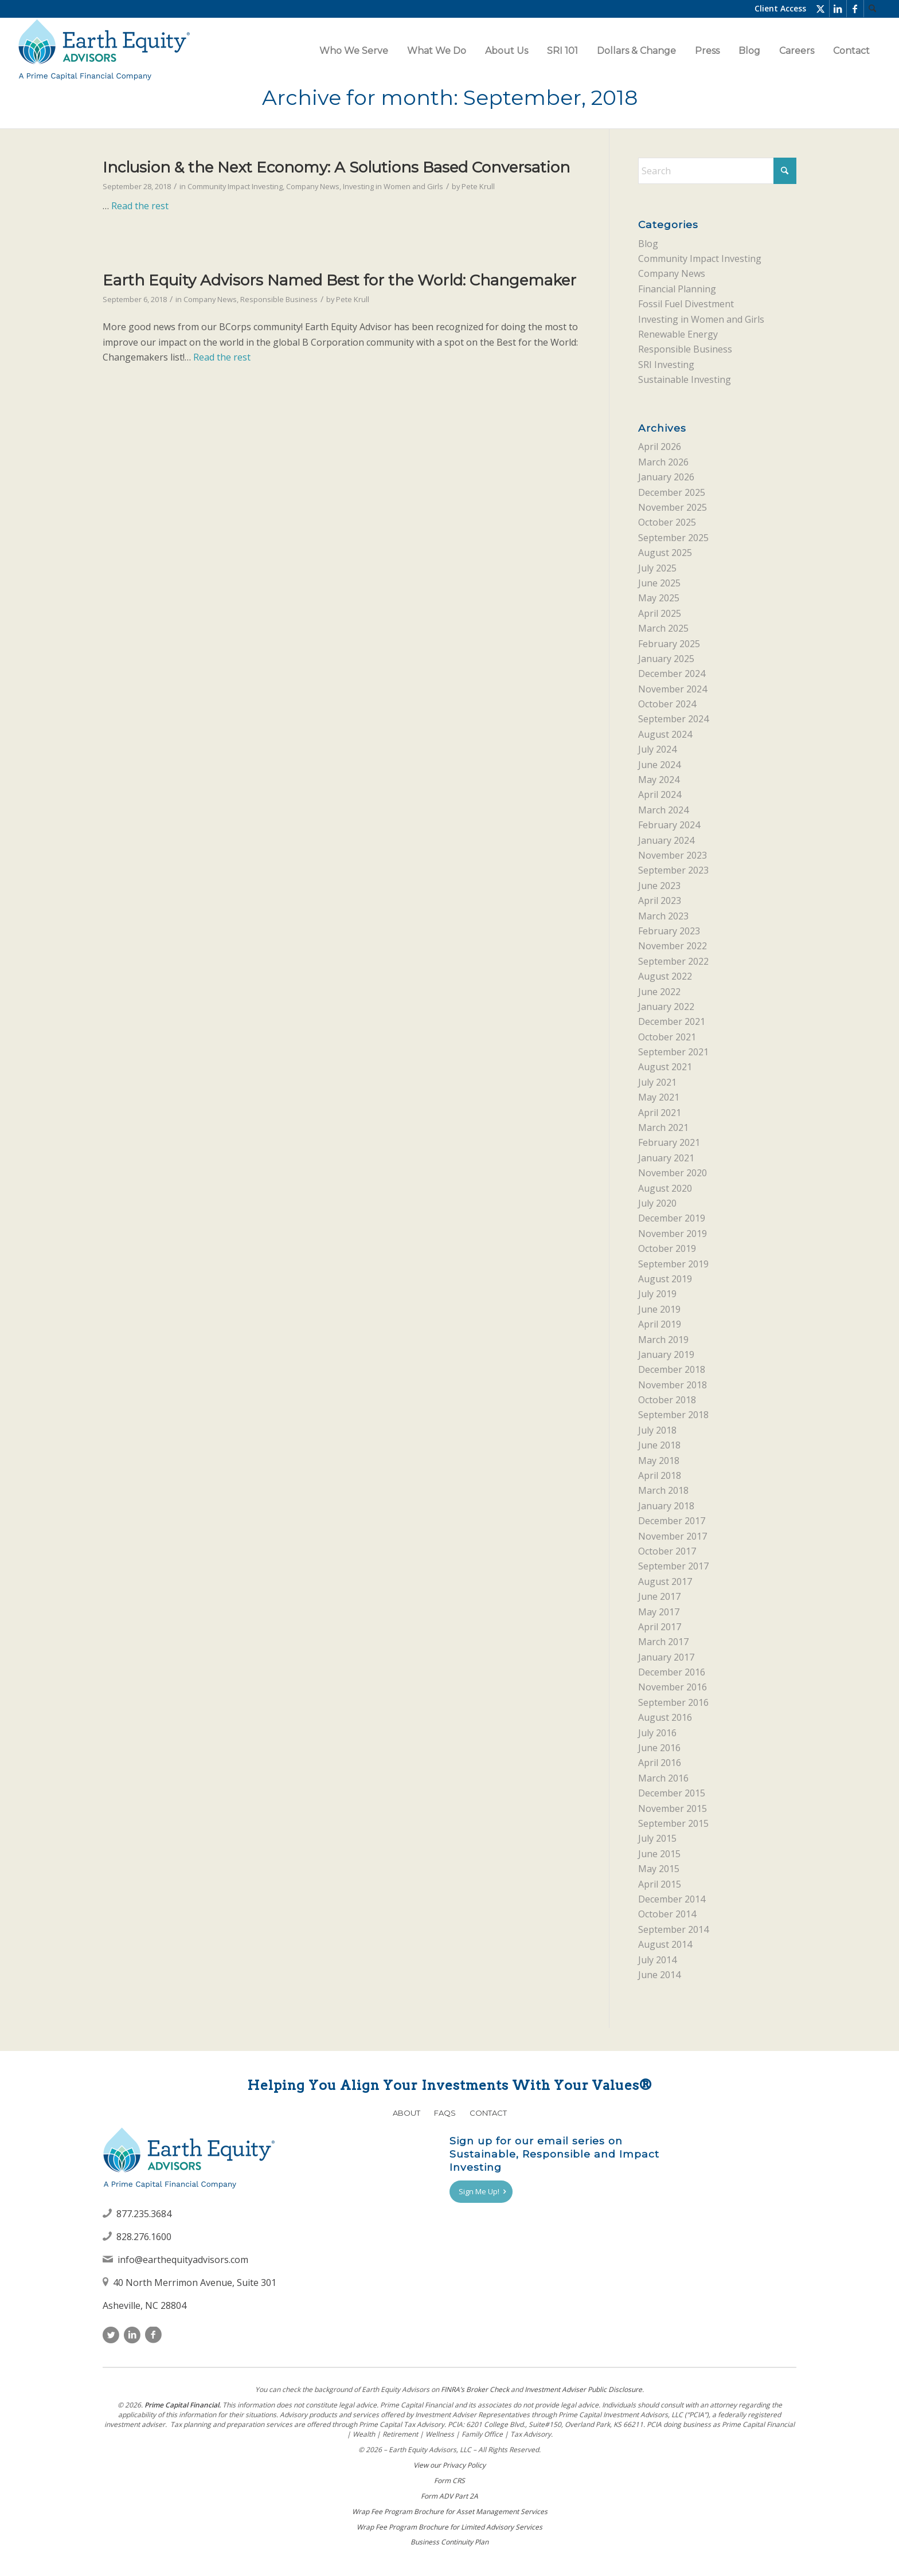 This screenshot has height=2576, width=899. Describe the element at coordinates (657, 1733) in the screenshot. I see `July 2016` at that location.